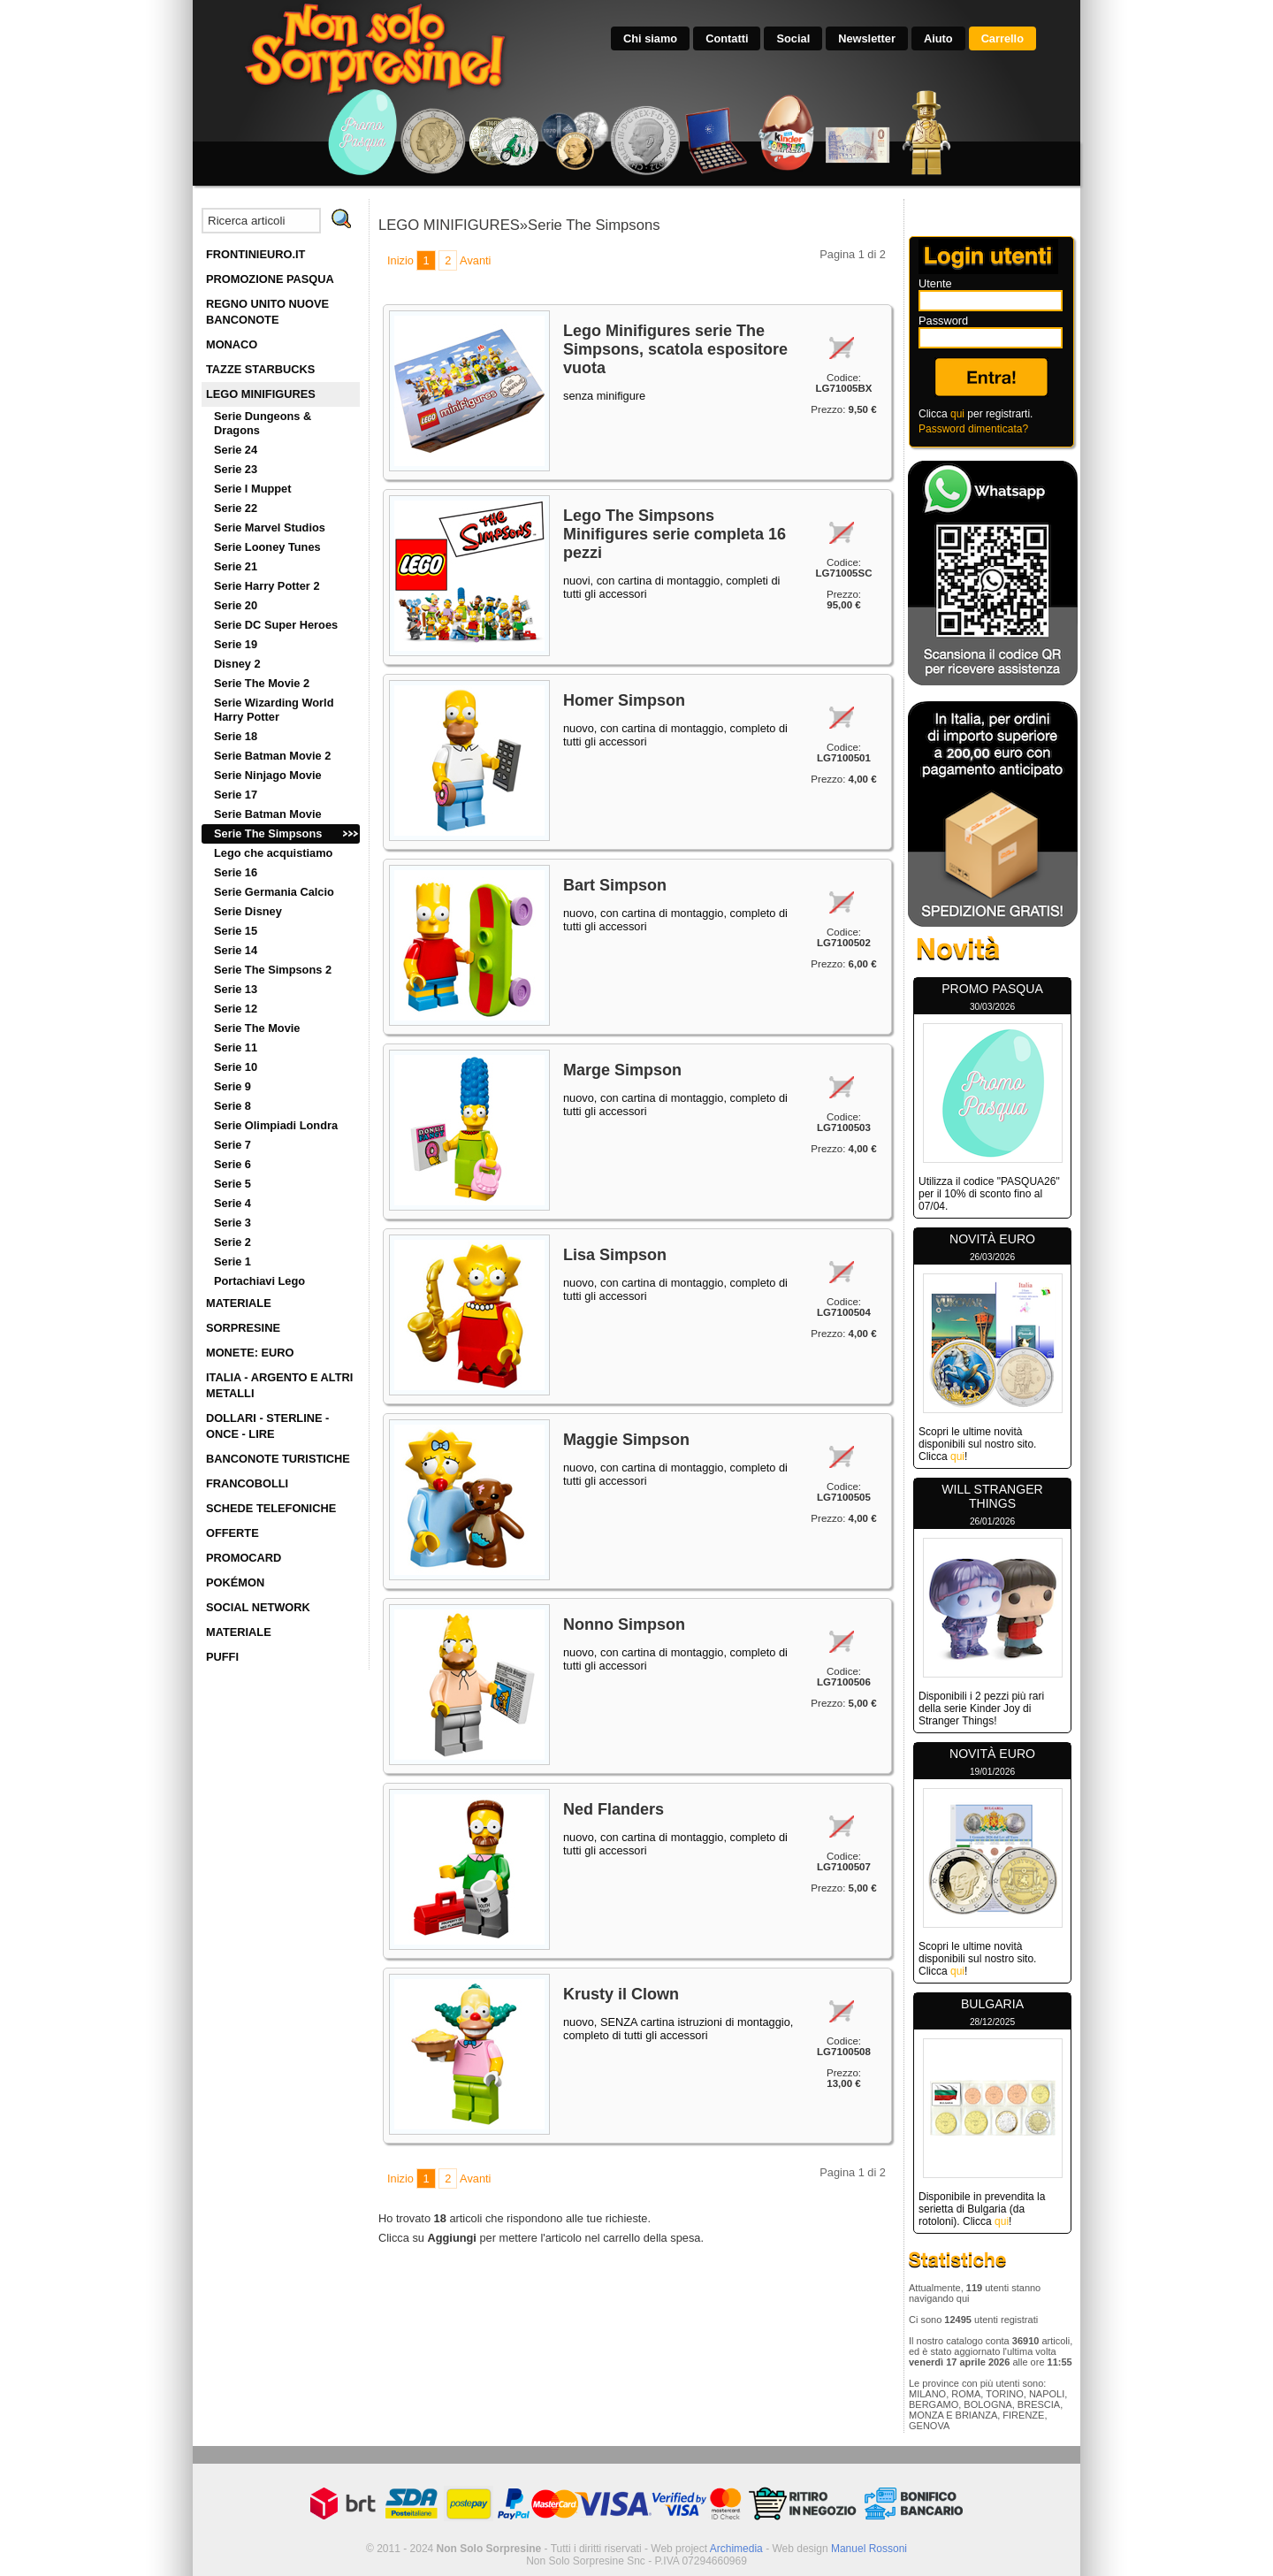 The image size is (1273, 2576). I want to click on Utente, so click(935, 283).